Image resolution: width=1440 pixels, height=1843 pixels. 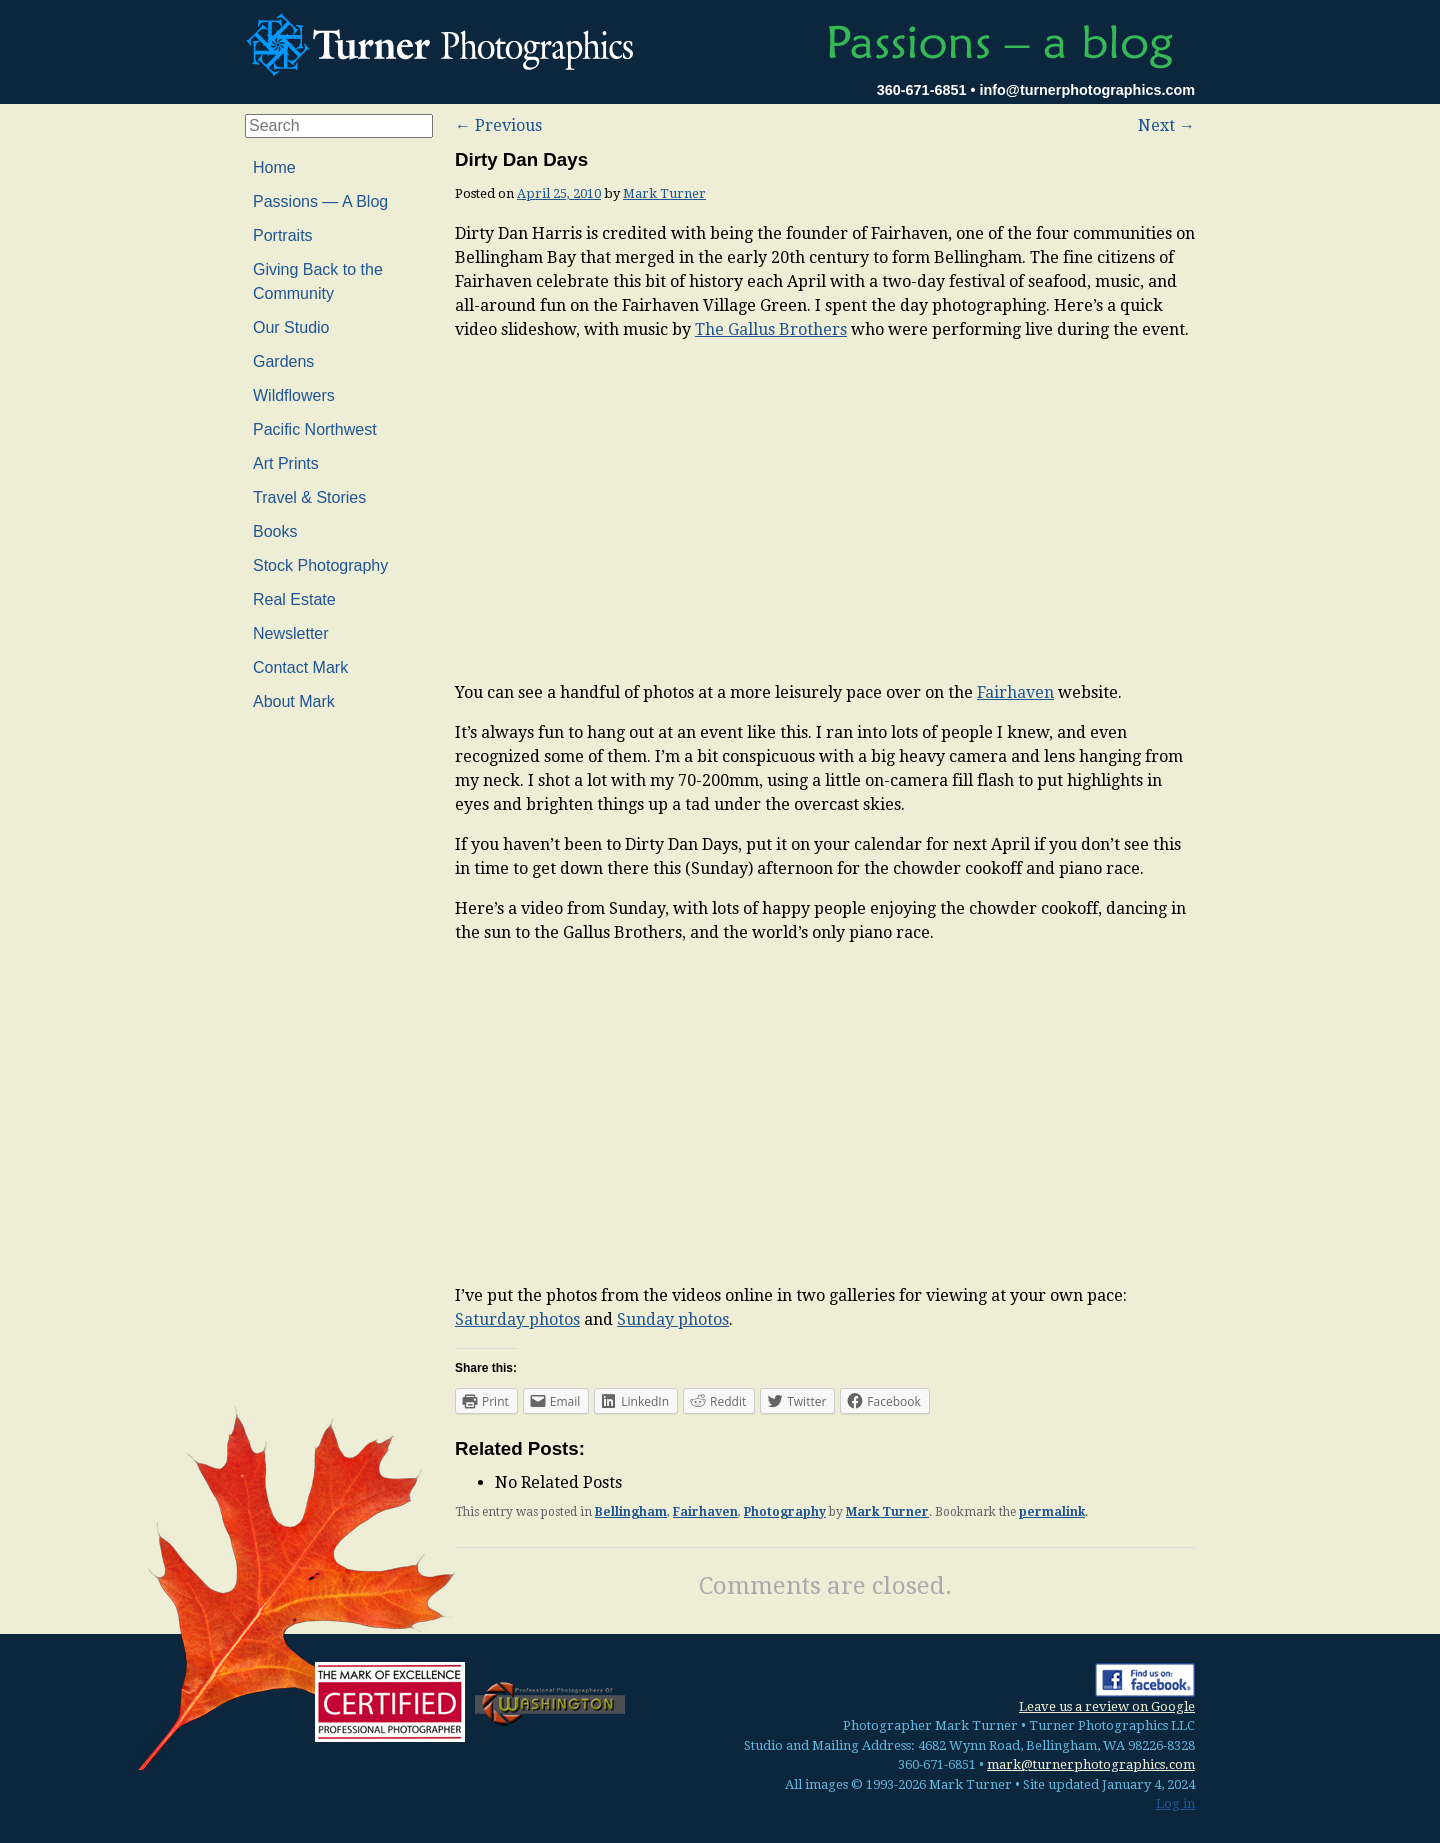 I want to click on info@turnerphotographics.com, so click(x=1087, y=90).